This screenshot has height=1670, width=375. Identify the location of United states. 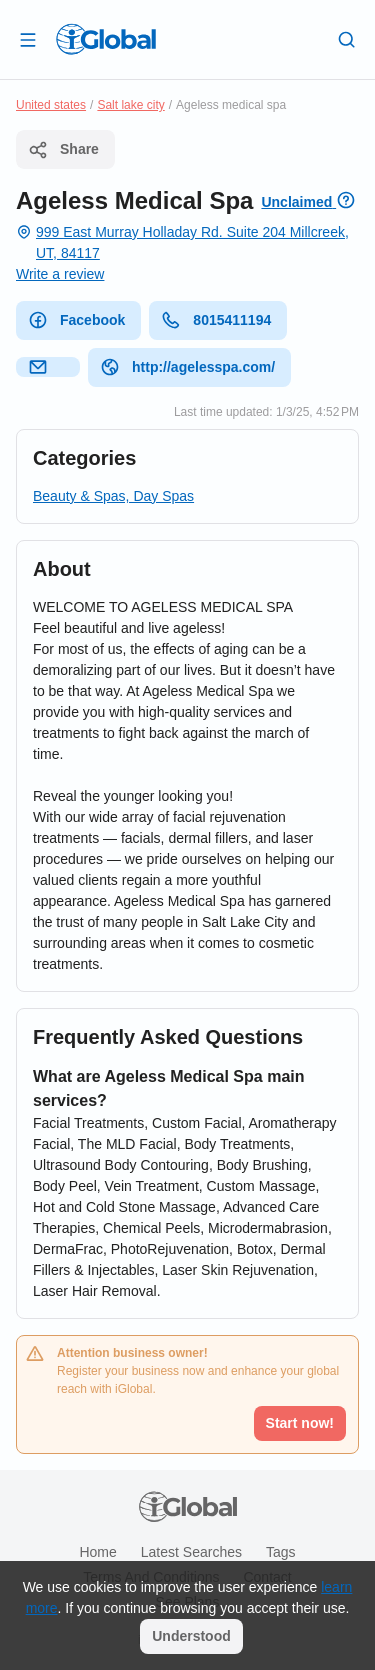
(51, 105).